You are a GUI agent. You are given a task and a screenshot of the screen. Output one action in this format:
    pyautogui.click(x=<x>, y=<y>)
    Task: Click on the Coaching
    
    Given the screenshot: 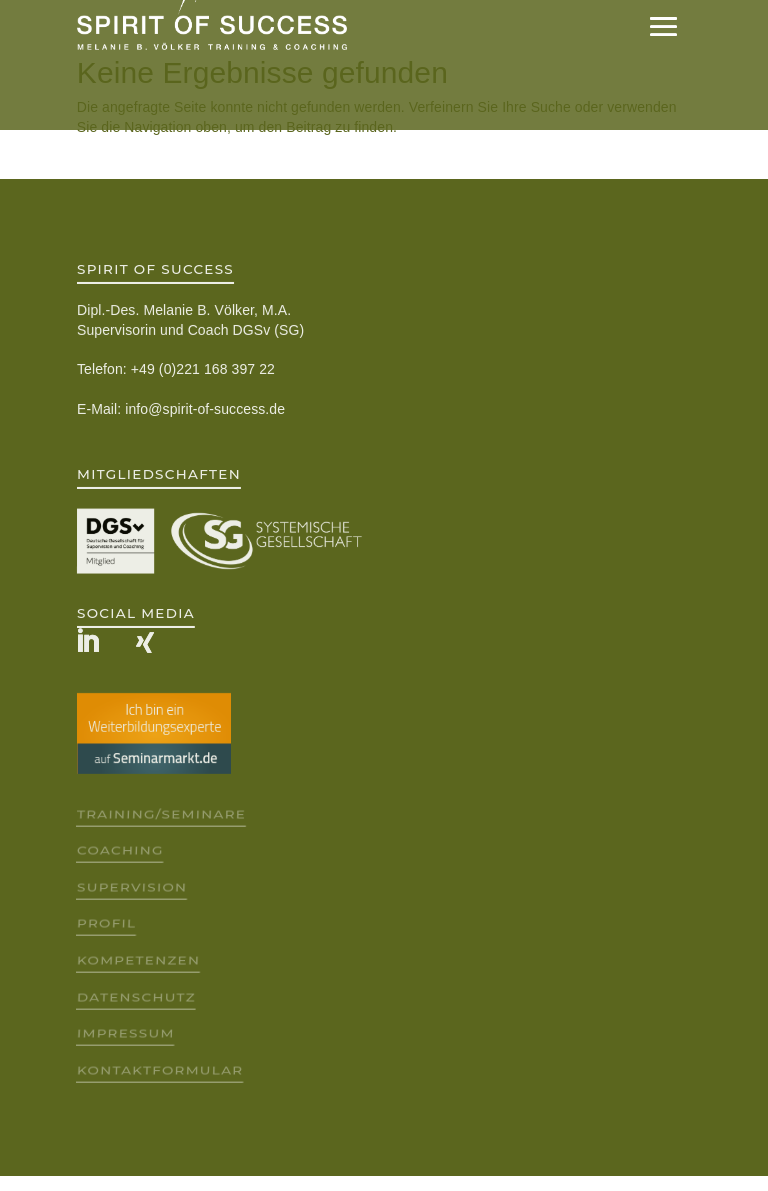 What is the action you would take?
    pyautogui.click(x=120, y=850)
    